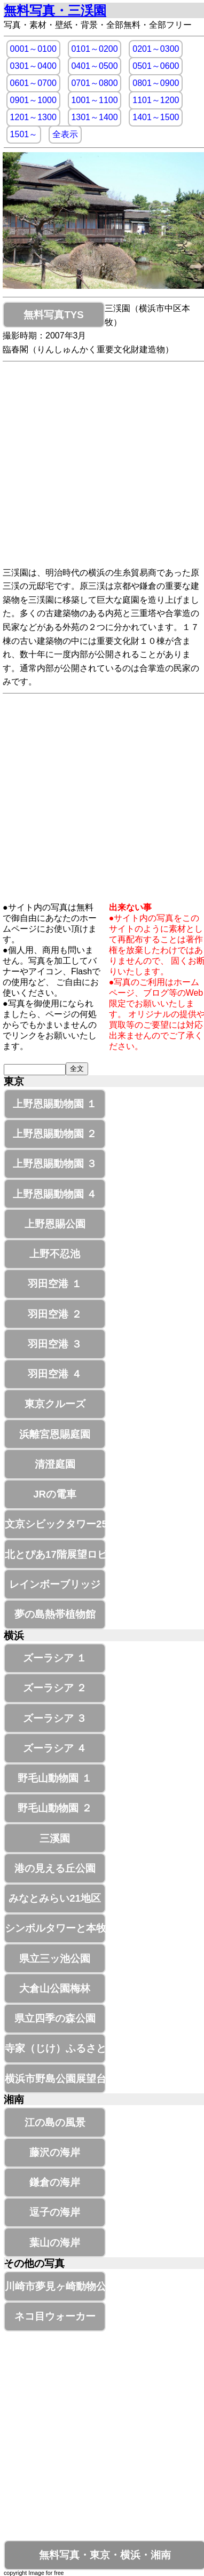 The height and width of the screenshot is (2576, 204). I want to click on シンボルタワーと本牧釣り施設, so click(55, 1928).